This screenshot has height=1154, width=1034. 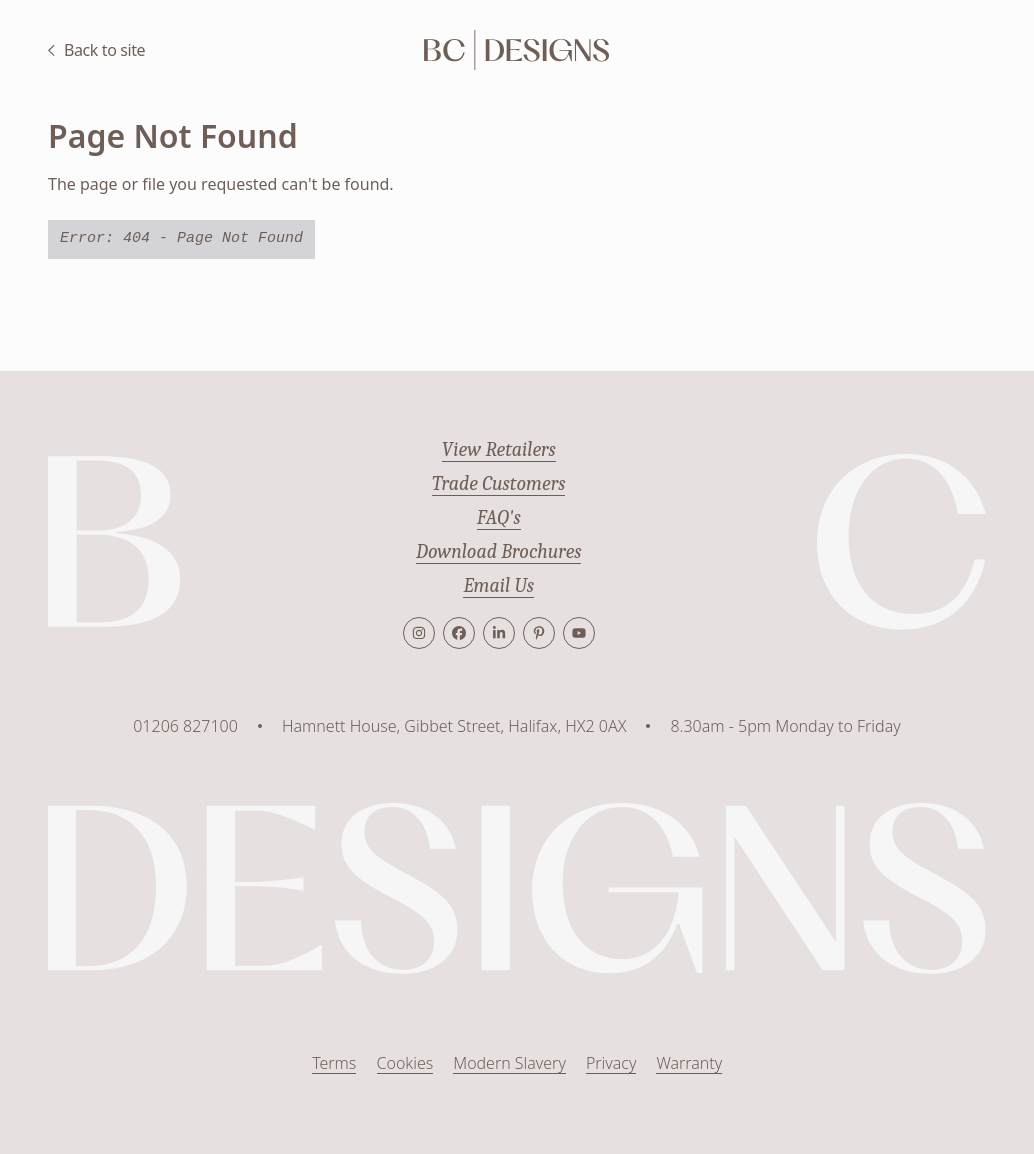 What do you see at coordinates (334, 1064) in the screenshot?
I see `Terms` at bounding box center [334, 1064].